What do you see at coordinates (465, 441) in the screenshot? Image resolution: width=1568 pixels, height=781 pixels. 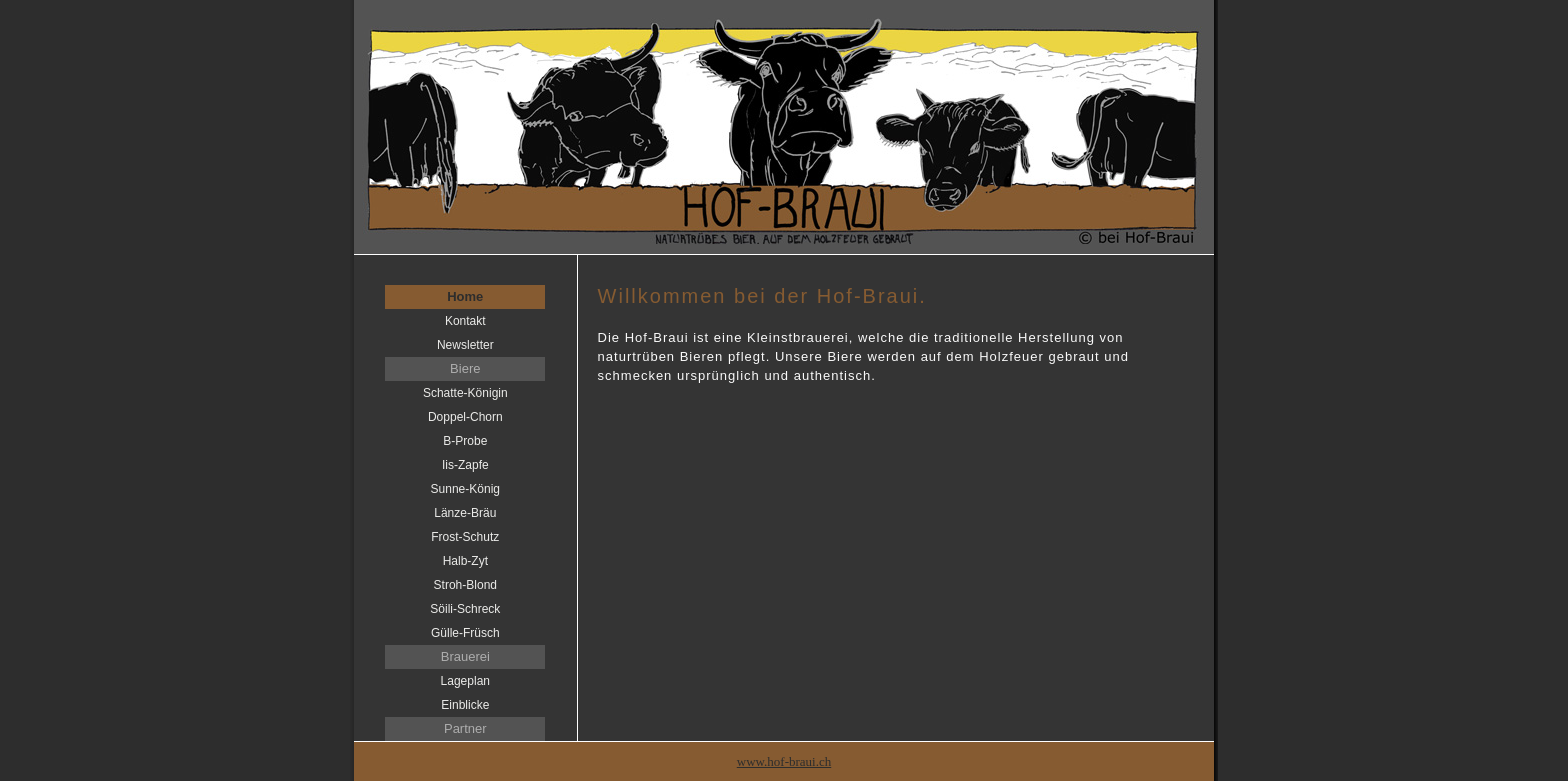 I see `B-Probe` at bounding box center [465, 441].